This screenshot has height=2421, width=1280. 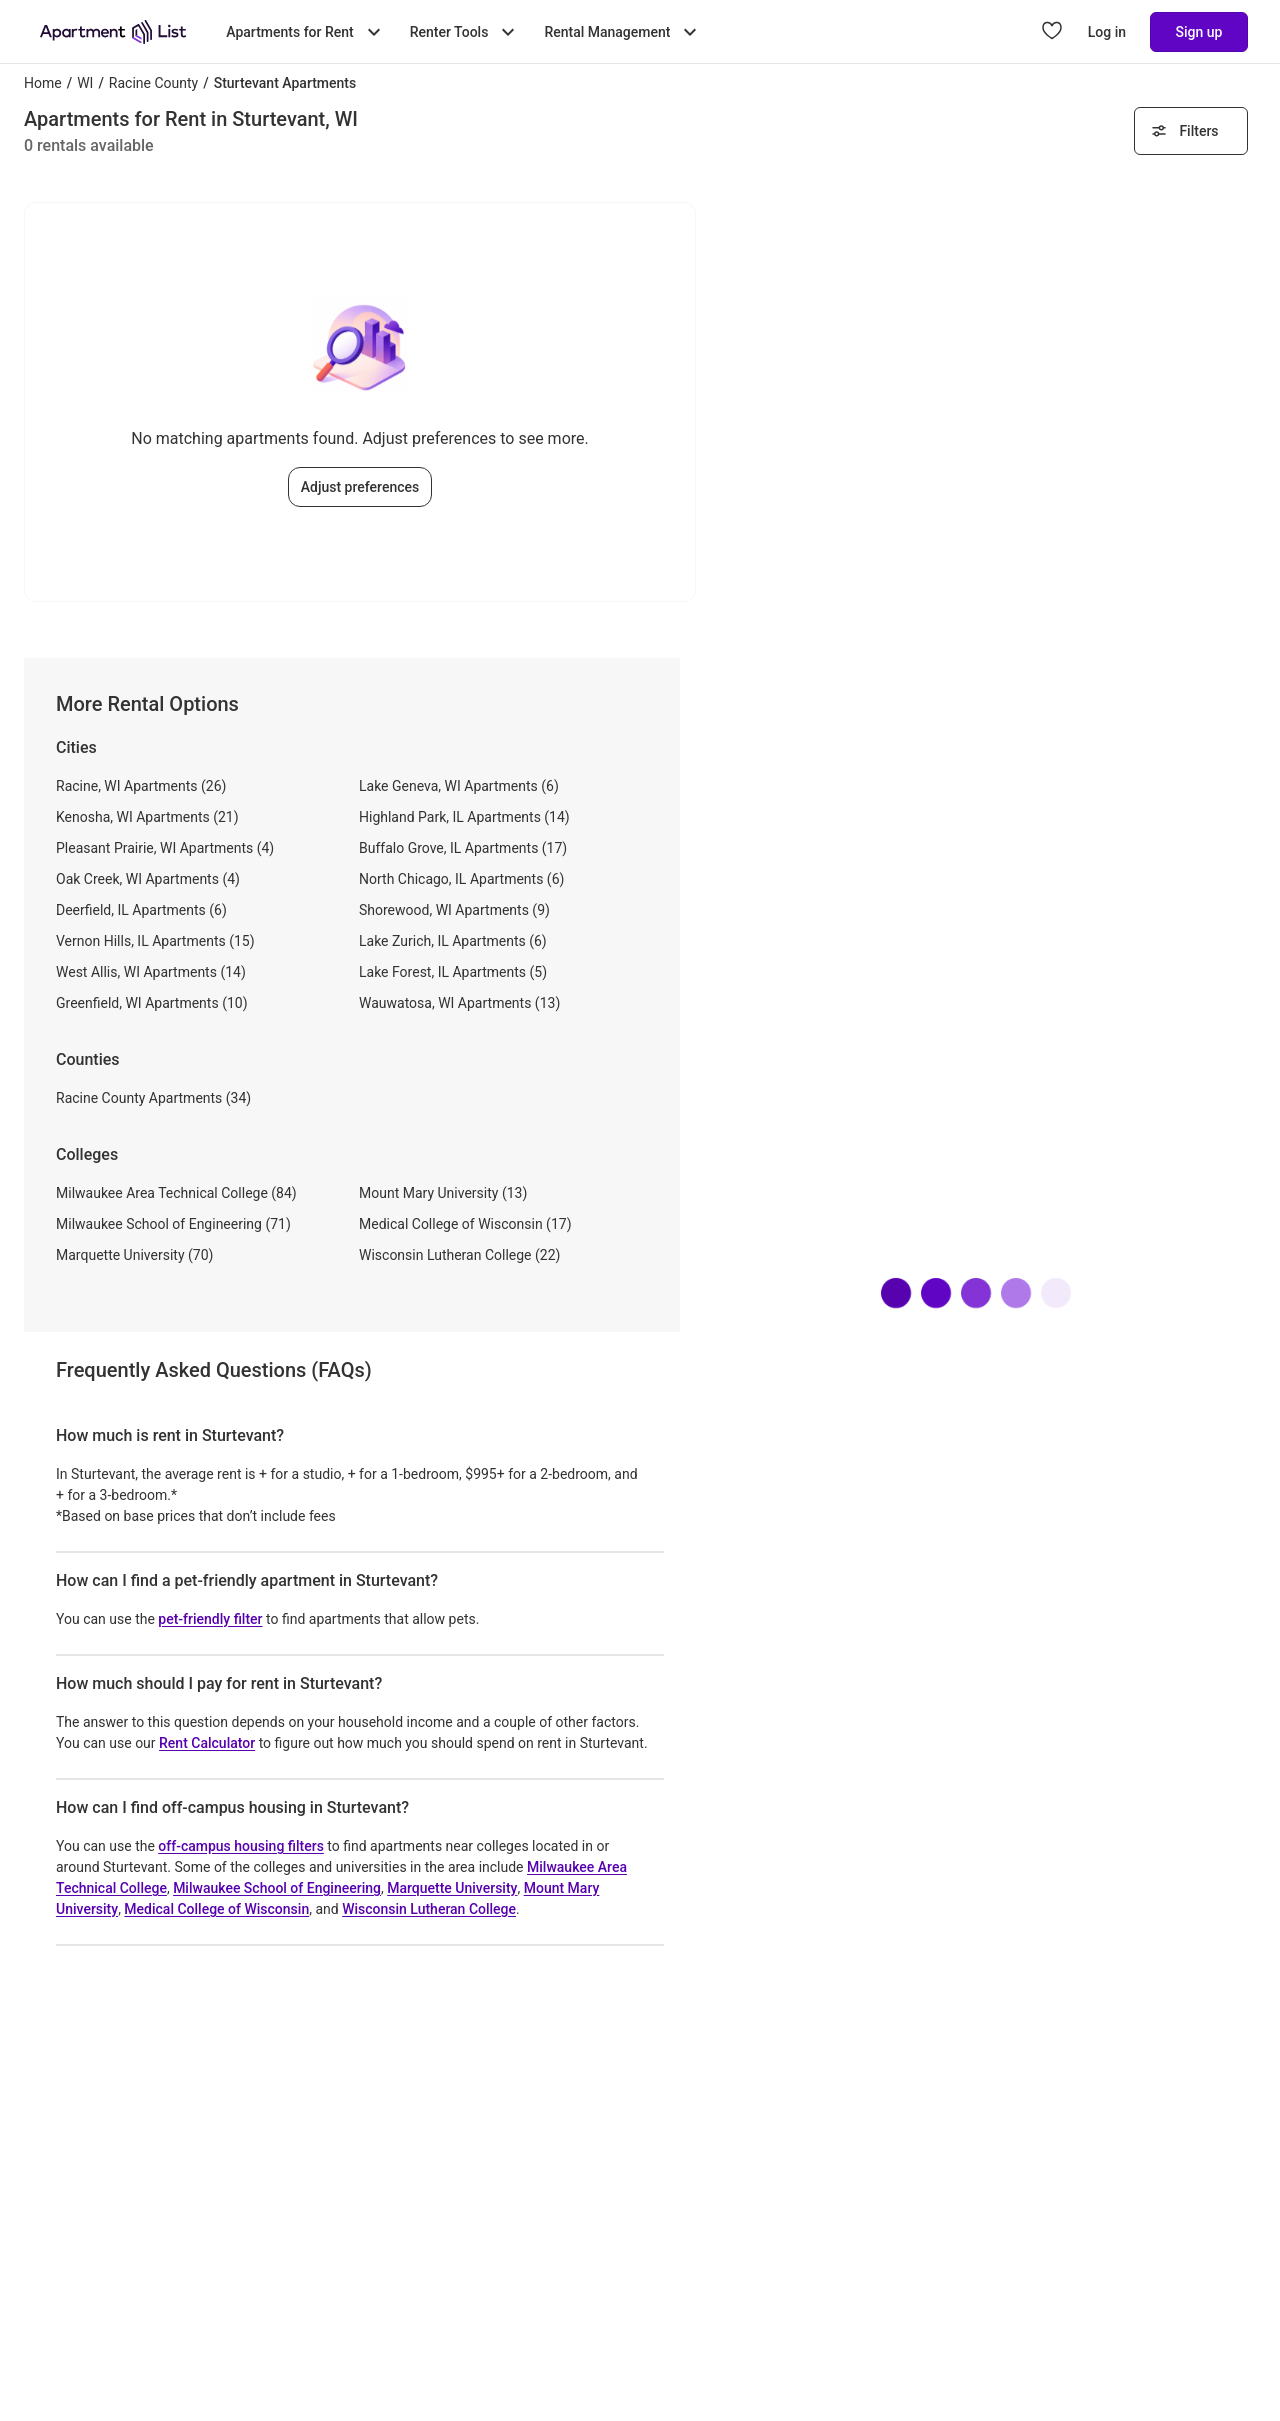 I want to click on Renter Tools [Toggle Renter Tools submenu], so click(x=465, y=32).